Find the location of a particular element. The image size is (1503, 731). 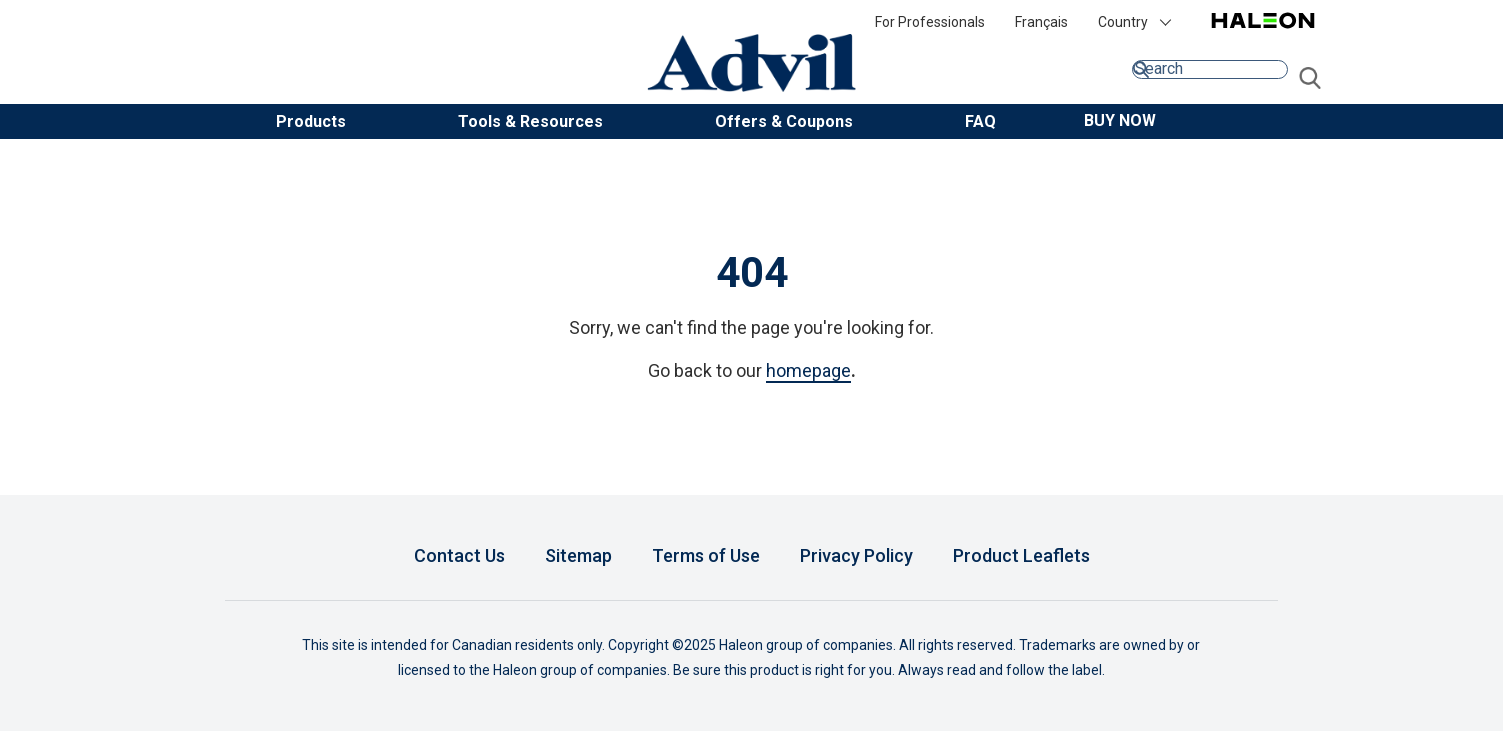

[button] is located at coordinates (1120, 120).